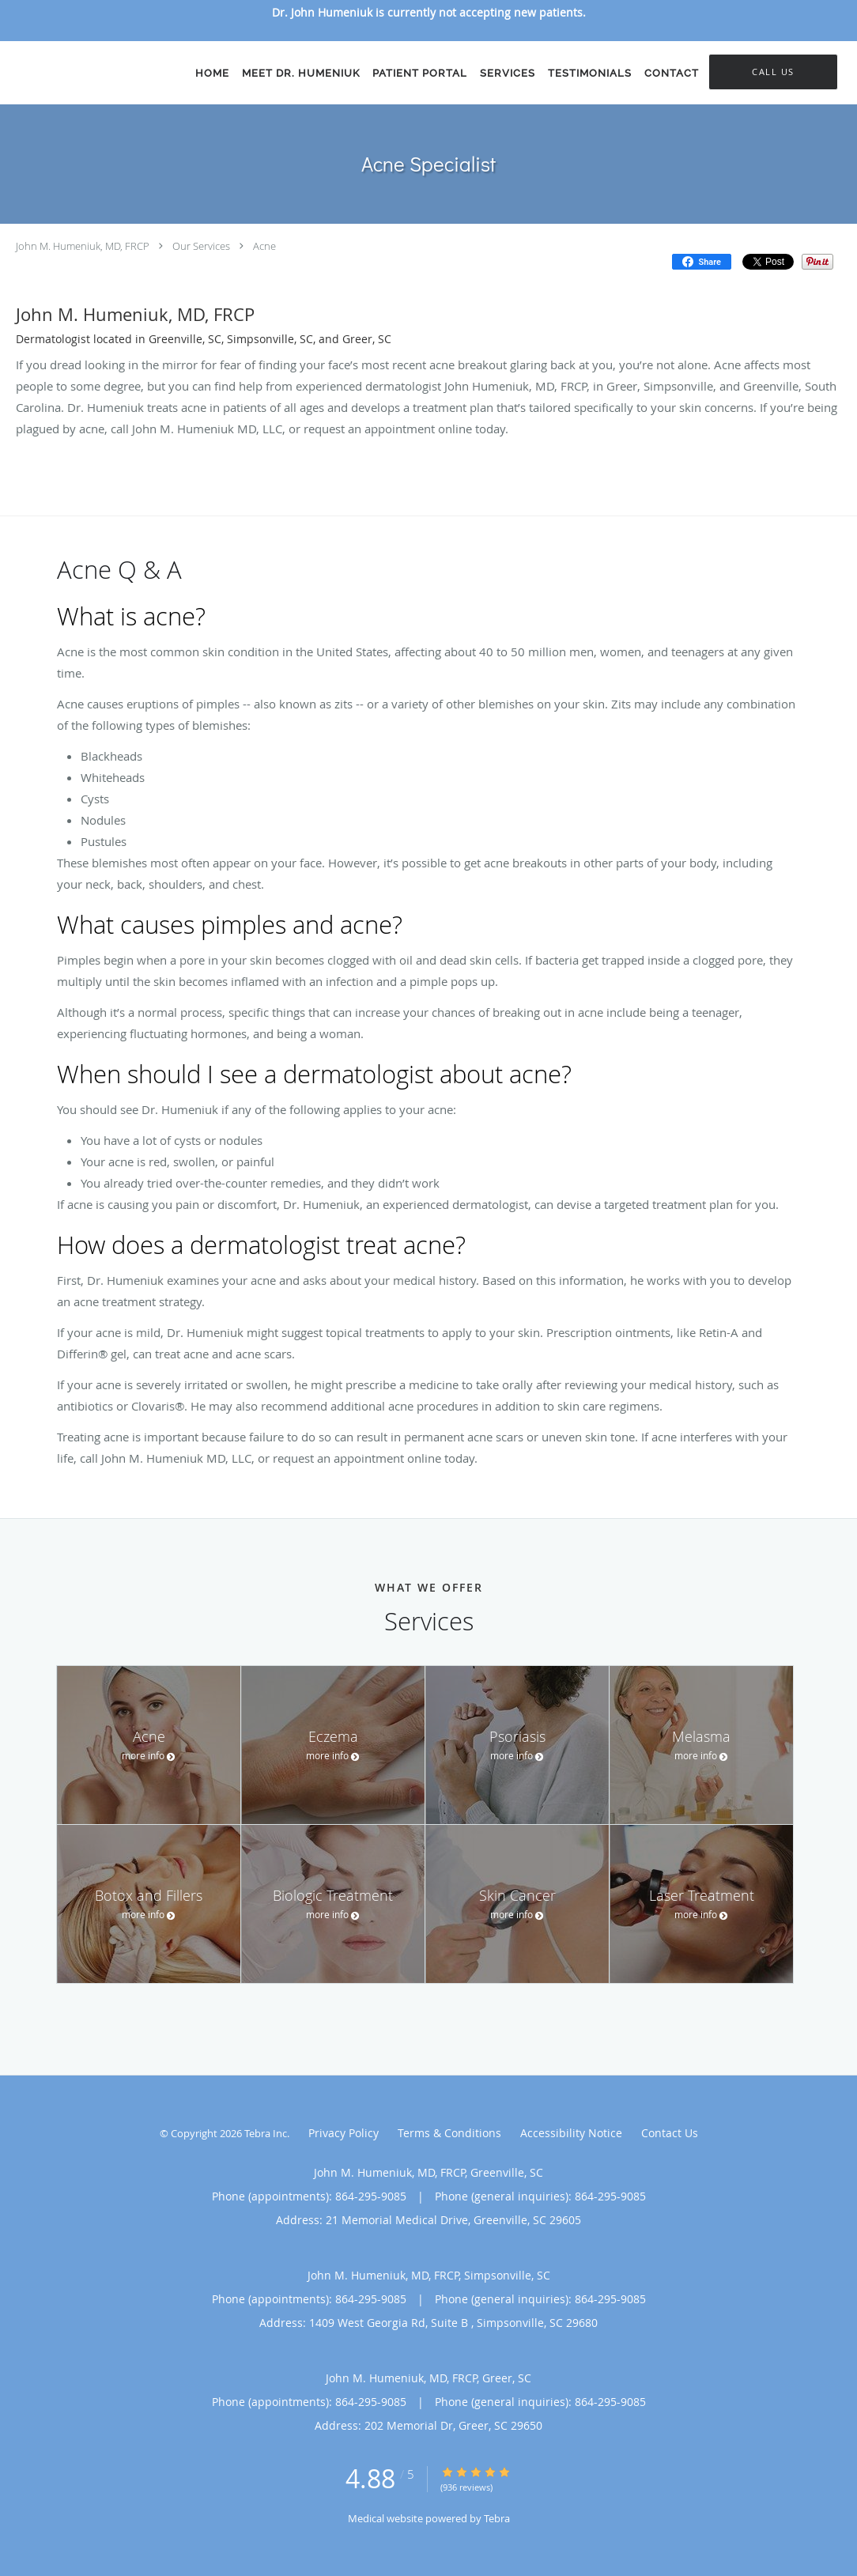 The width and height of the screenshot is (857, 2576). Describe the element at coordinates (343, 2132) in the screenshot. I see `Privacy Policy` at that location.